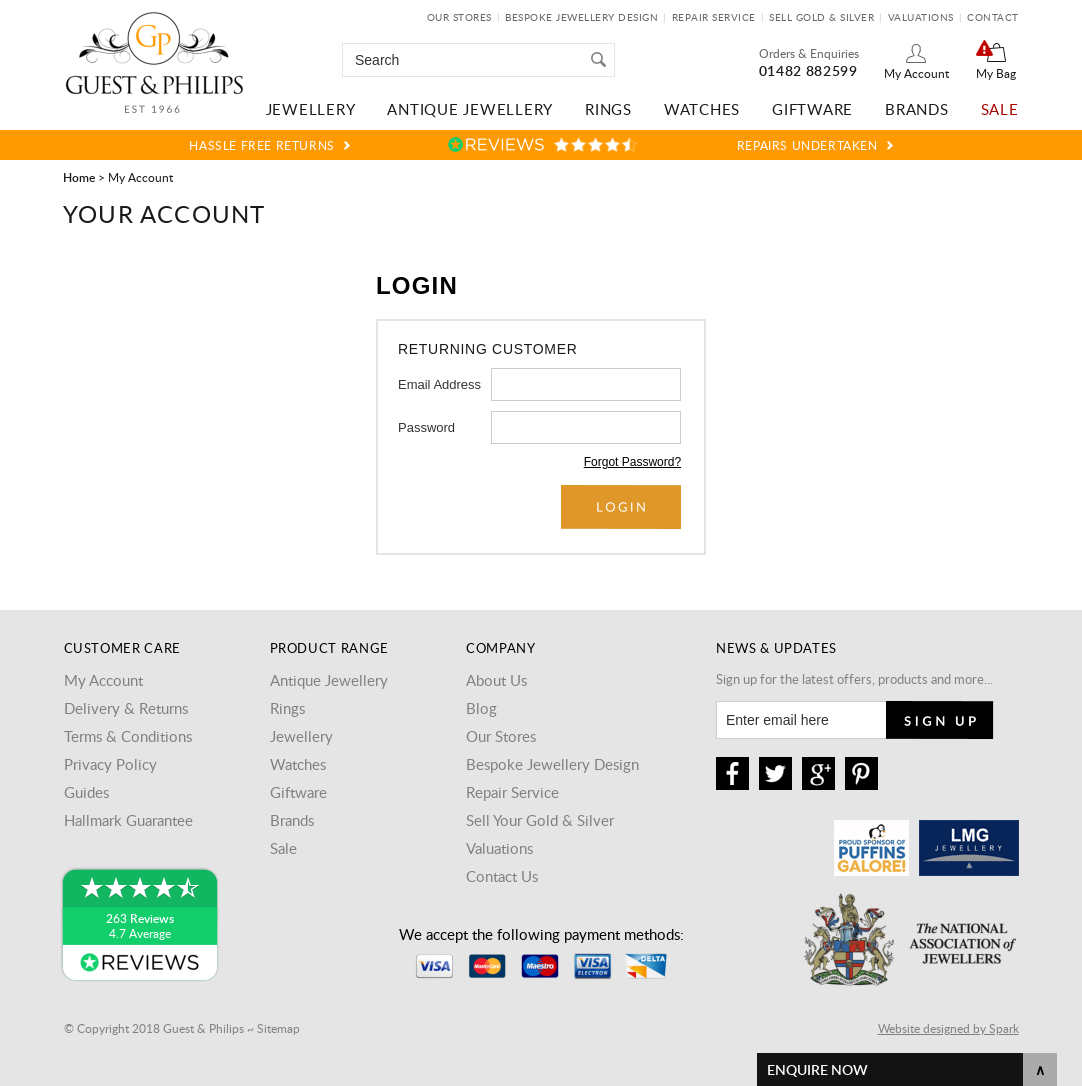 The image size is (1082, 1086). Describe the element at coordinates (110, 764) in the screenshot. I see `Privacy Policy` at that location.